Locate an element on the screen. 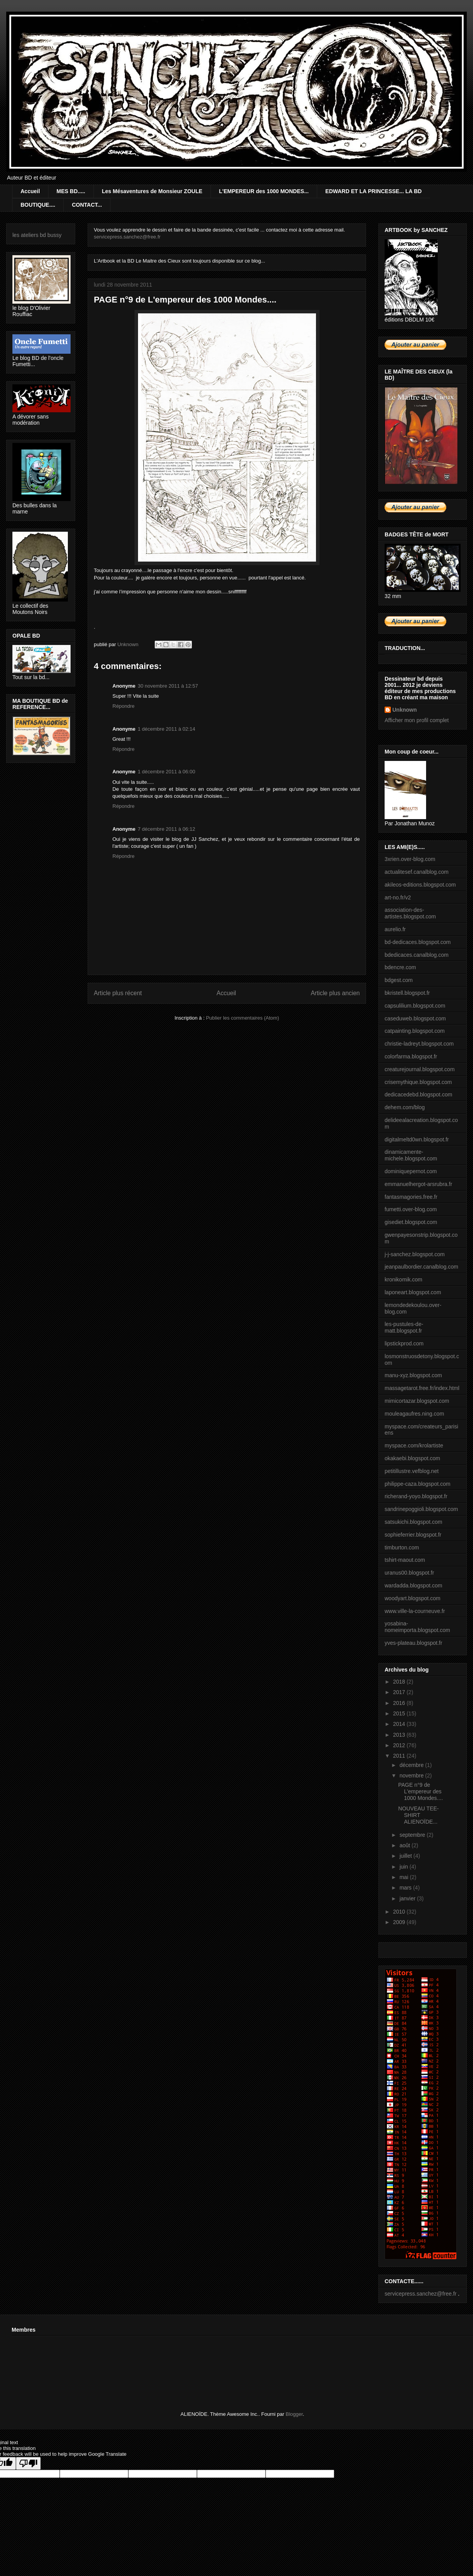  massagetarot.free.fr/index.html is located at coordinates (422, 1388).